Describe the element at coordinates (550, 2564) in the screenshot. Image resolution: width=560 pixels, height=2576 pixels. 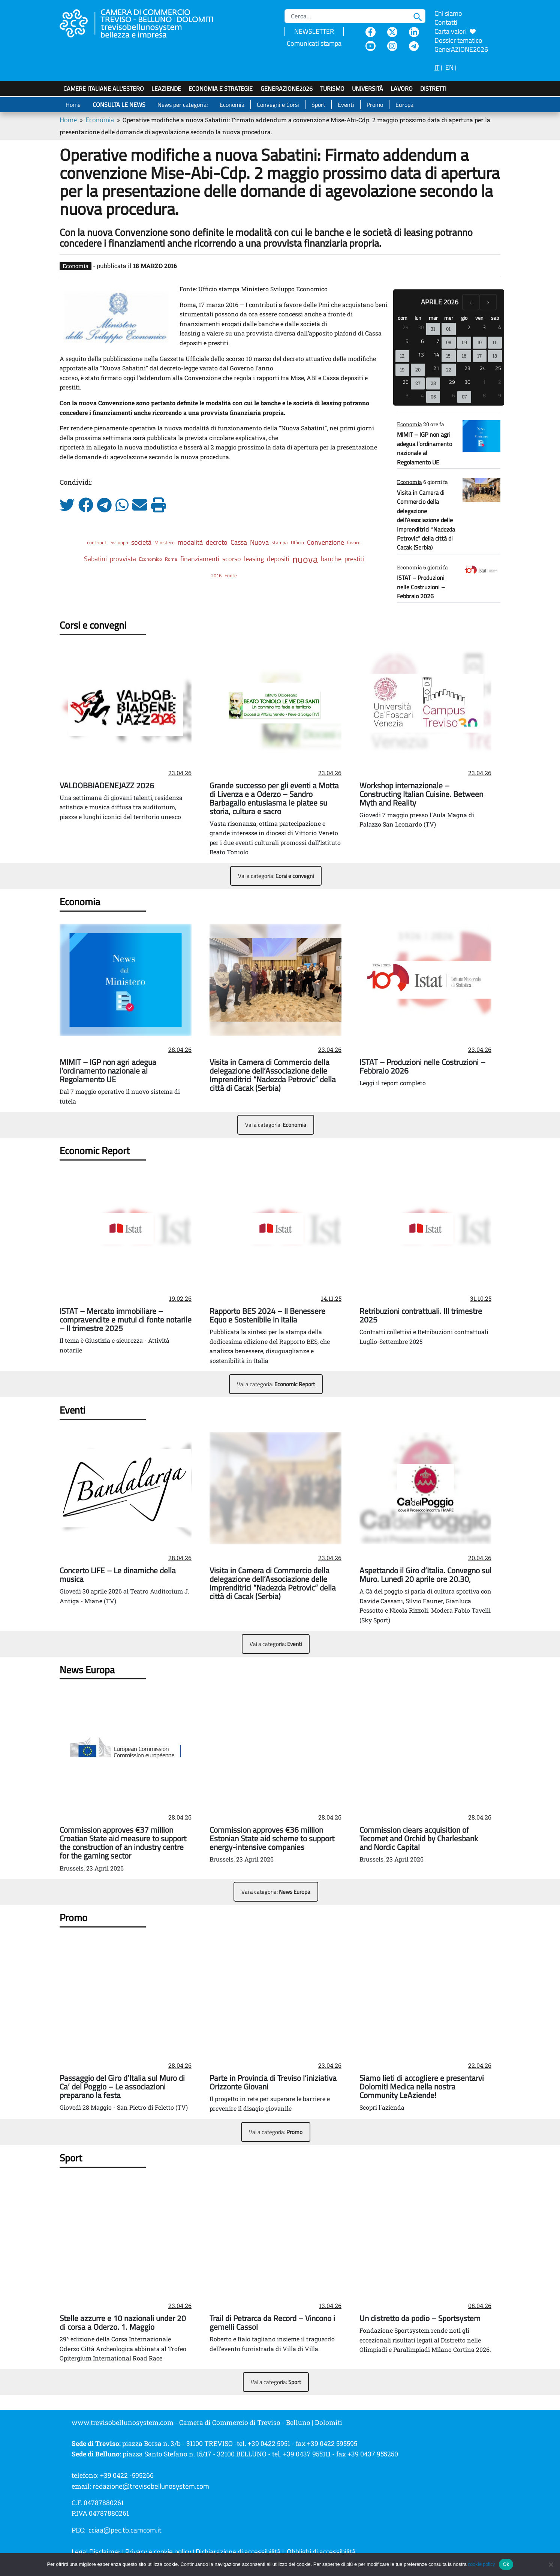
I see `[No]` at that location.